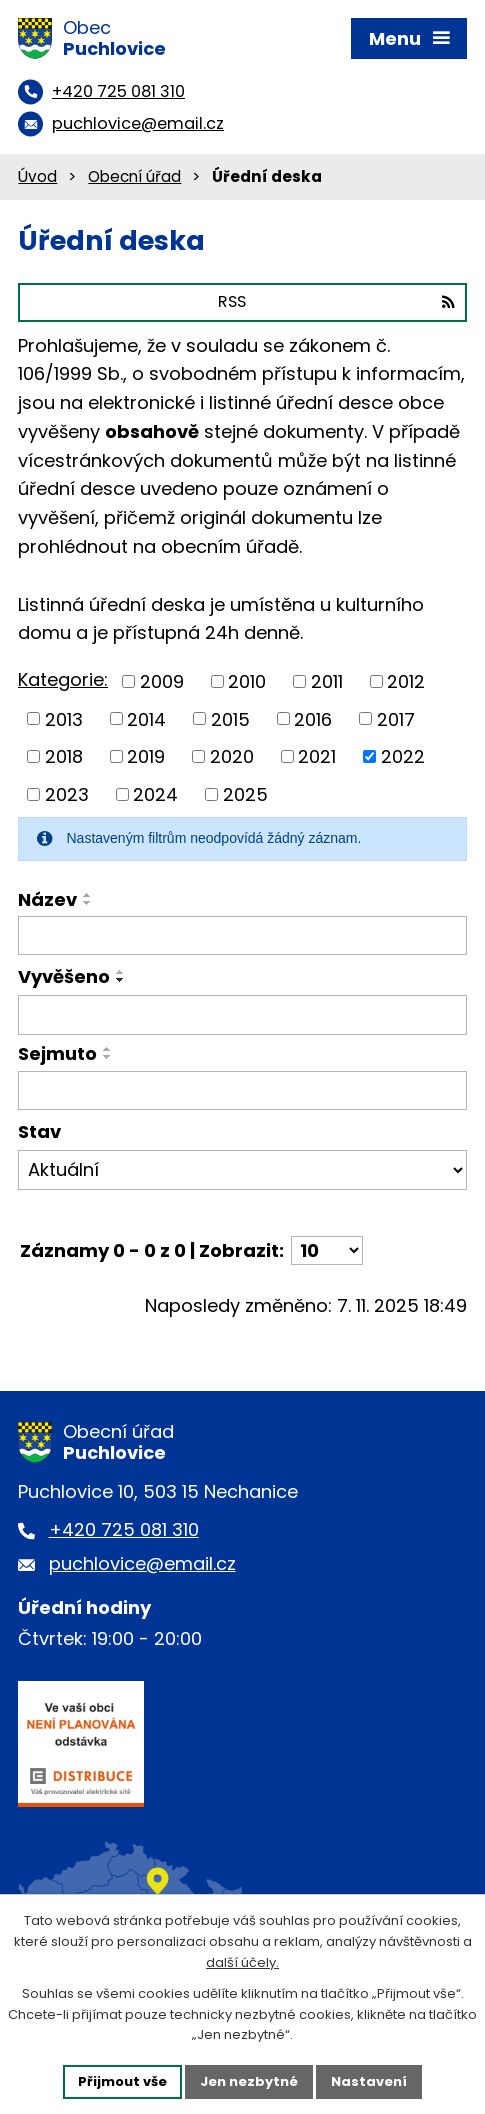 This screenshot has width=485, height=2114. What do you see at coordinates (232, 756) in the screenshot?
I see `2020` at bounding box center [232, 756].